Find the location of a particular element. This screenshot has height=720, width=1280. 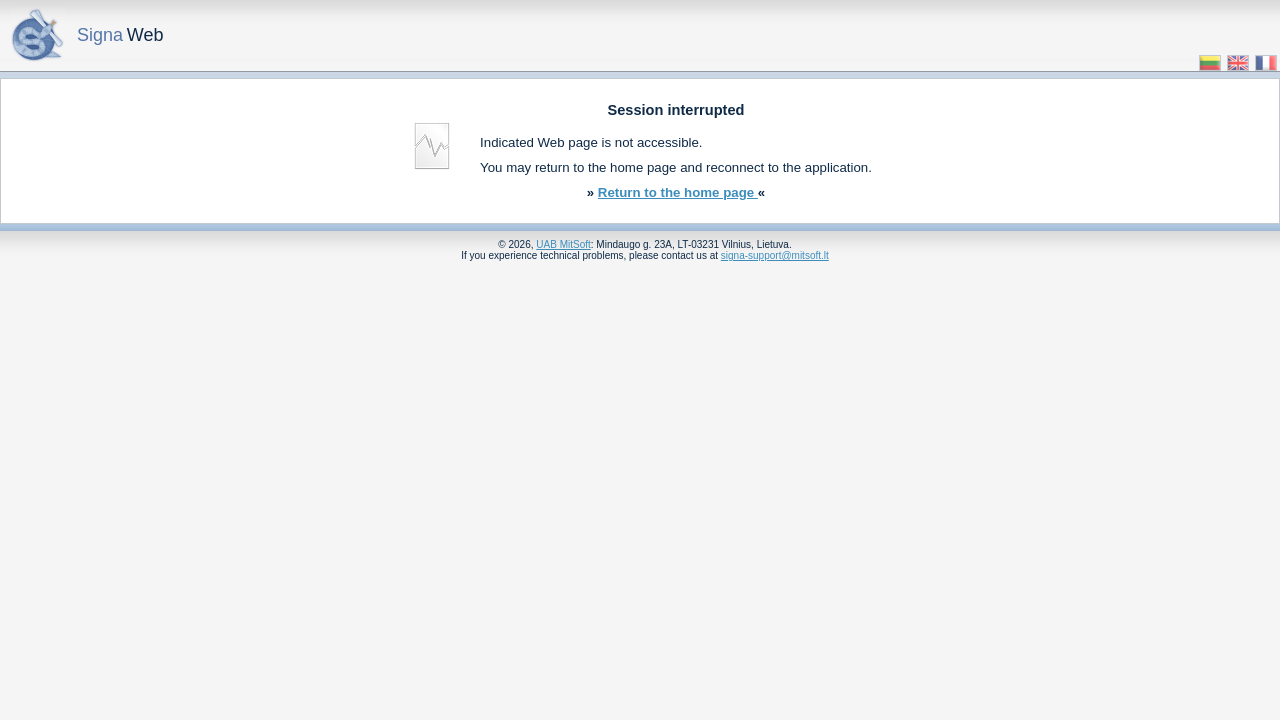

UAB MitSoft is located at coordinates (563, 244).